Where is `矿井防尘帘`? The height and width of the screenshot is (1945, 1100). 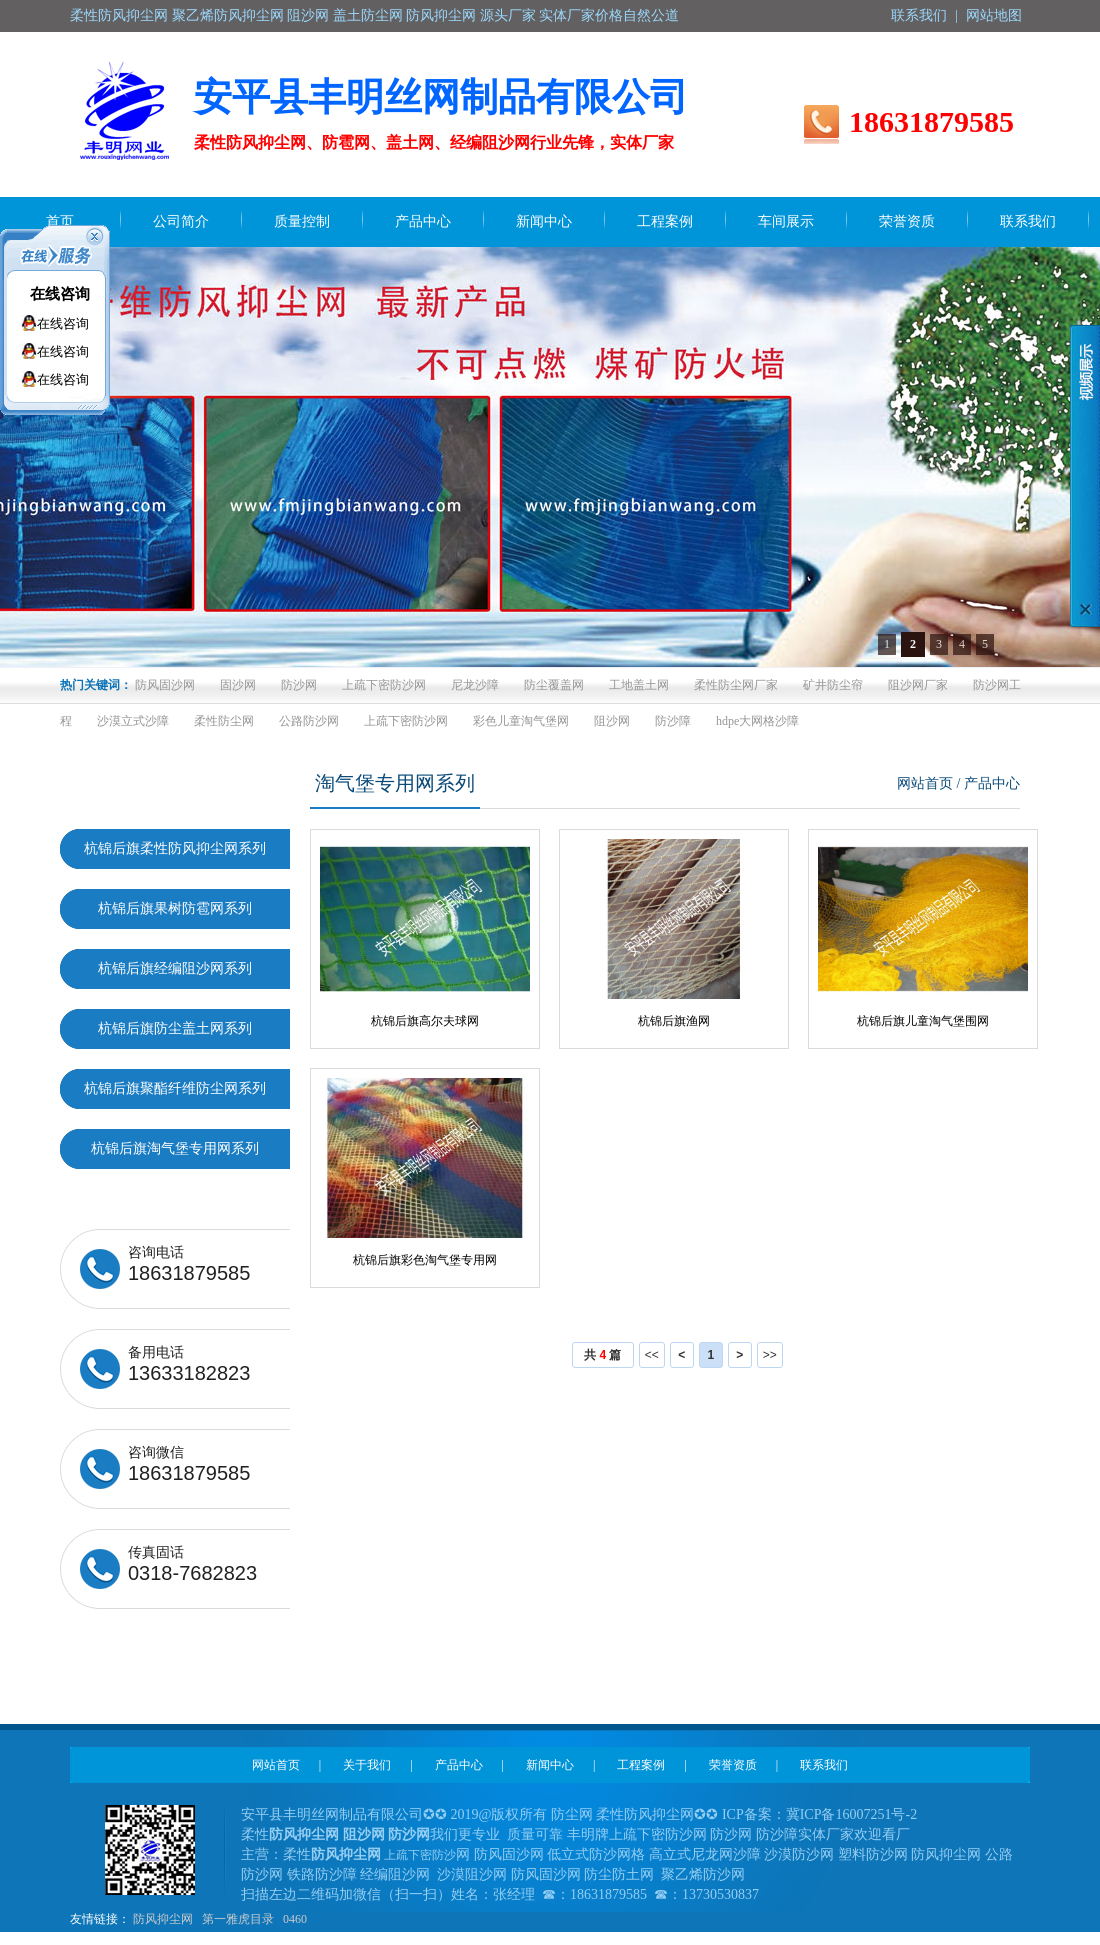
矿井防尘帘 is located at coordinates (833, 685).